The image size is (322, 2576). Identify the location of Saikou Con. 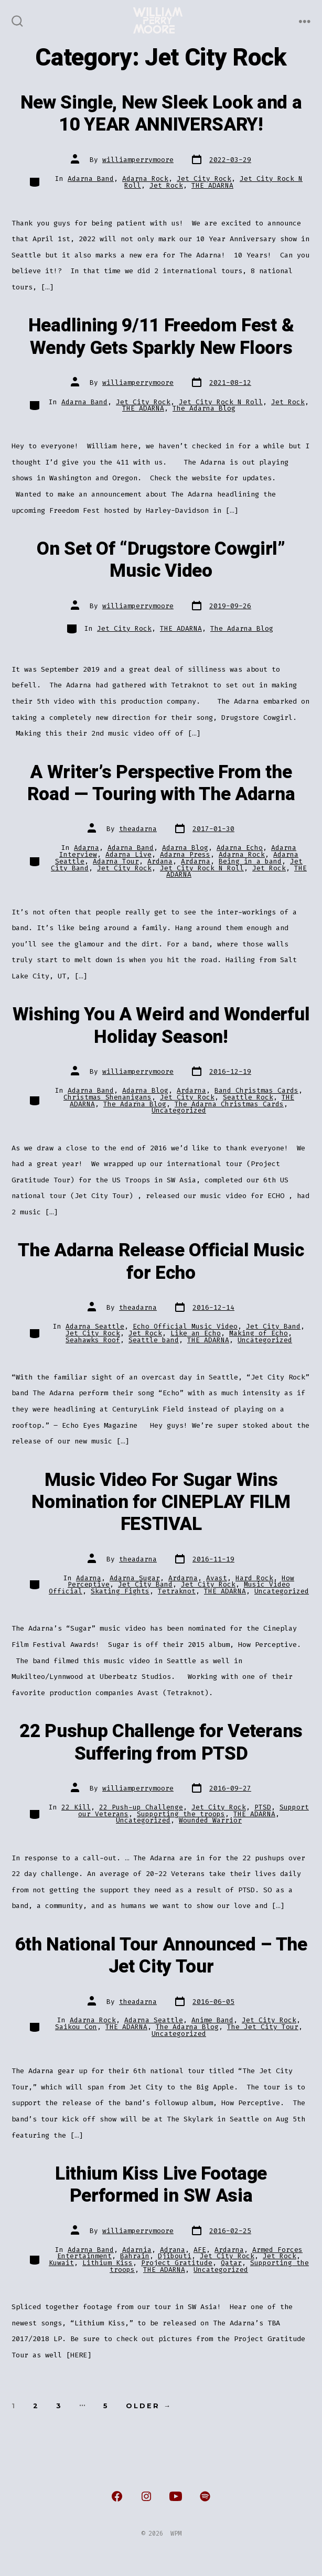
(76, 2026).